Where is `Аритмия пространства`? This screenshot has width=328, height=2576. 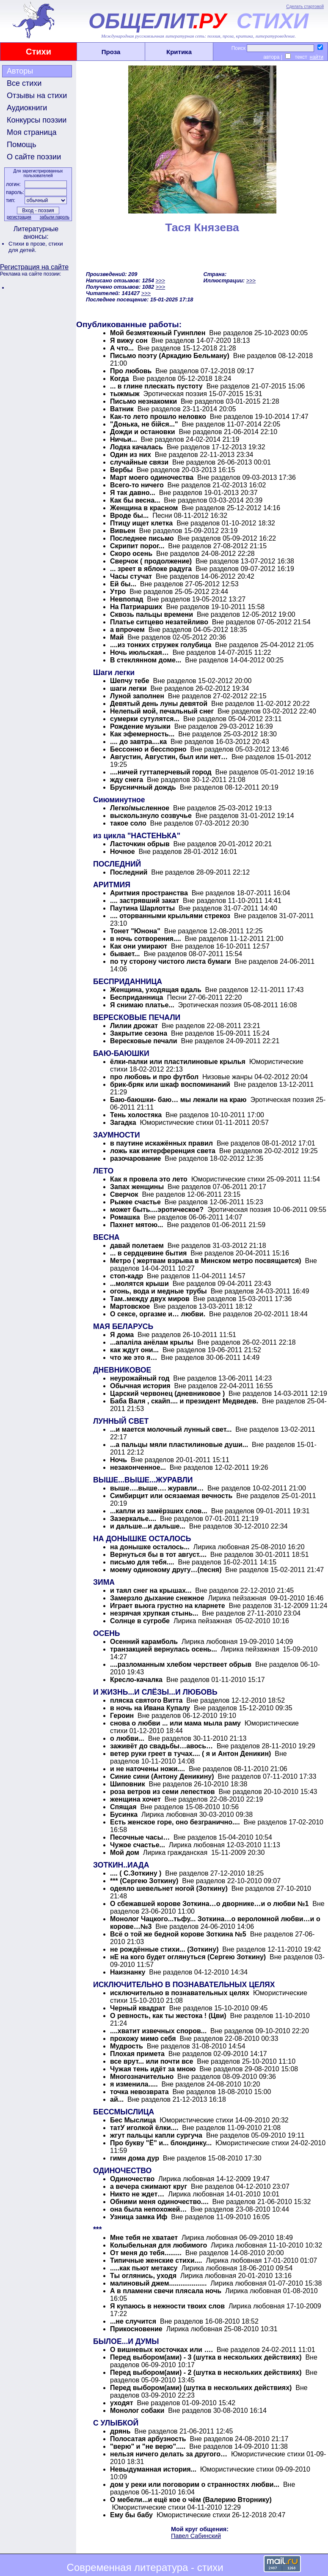
Аритмия пространства is located at coordinates (149, 893).